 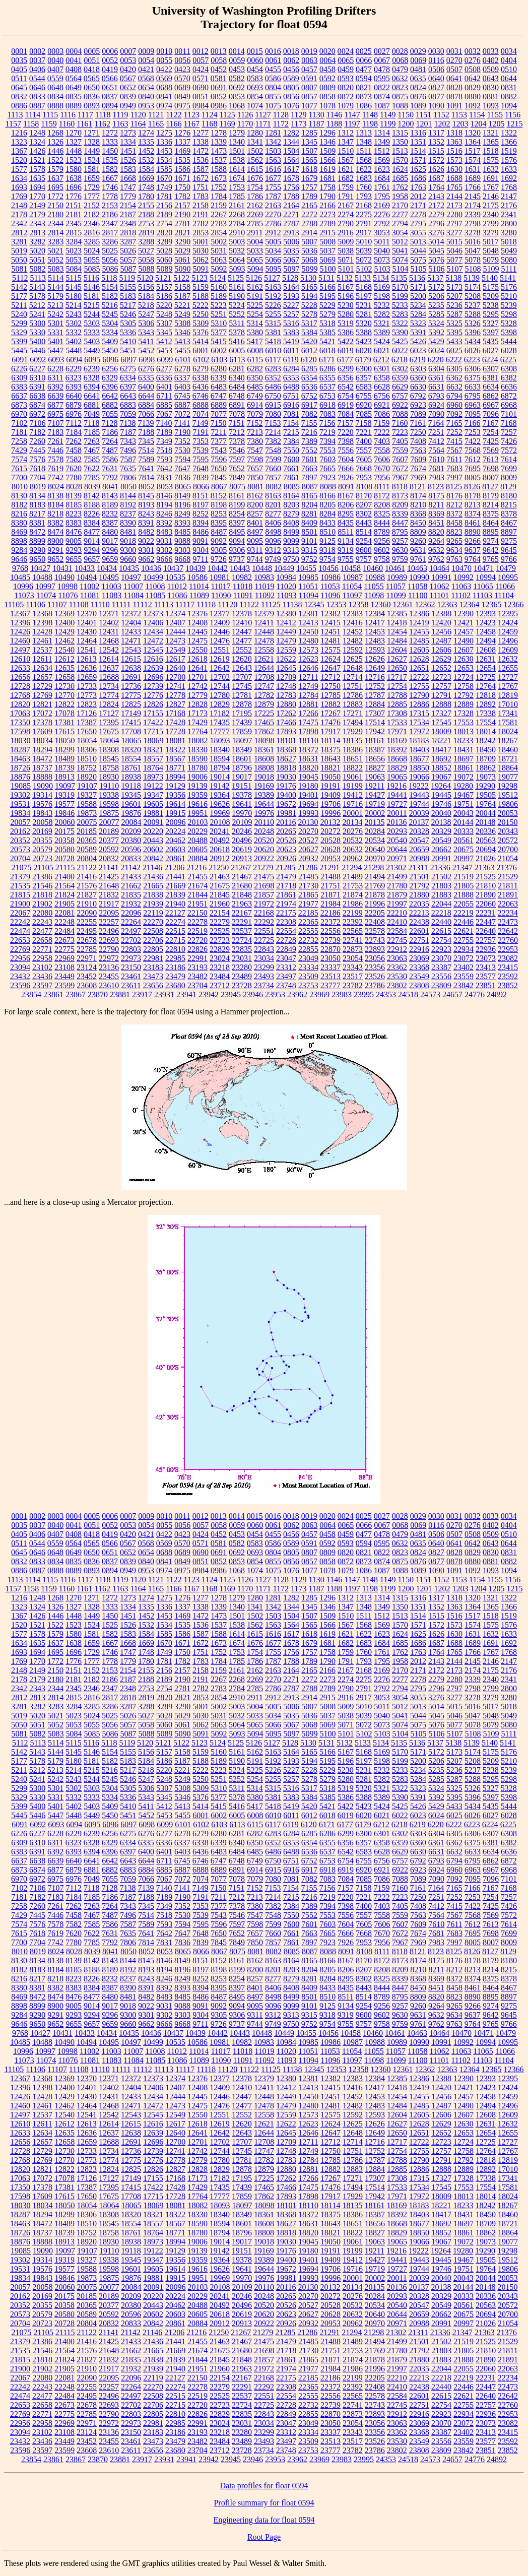 I want to click on 12884, so click(x=375, y=704).